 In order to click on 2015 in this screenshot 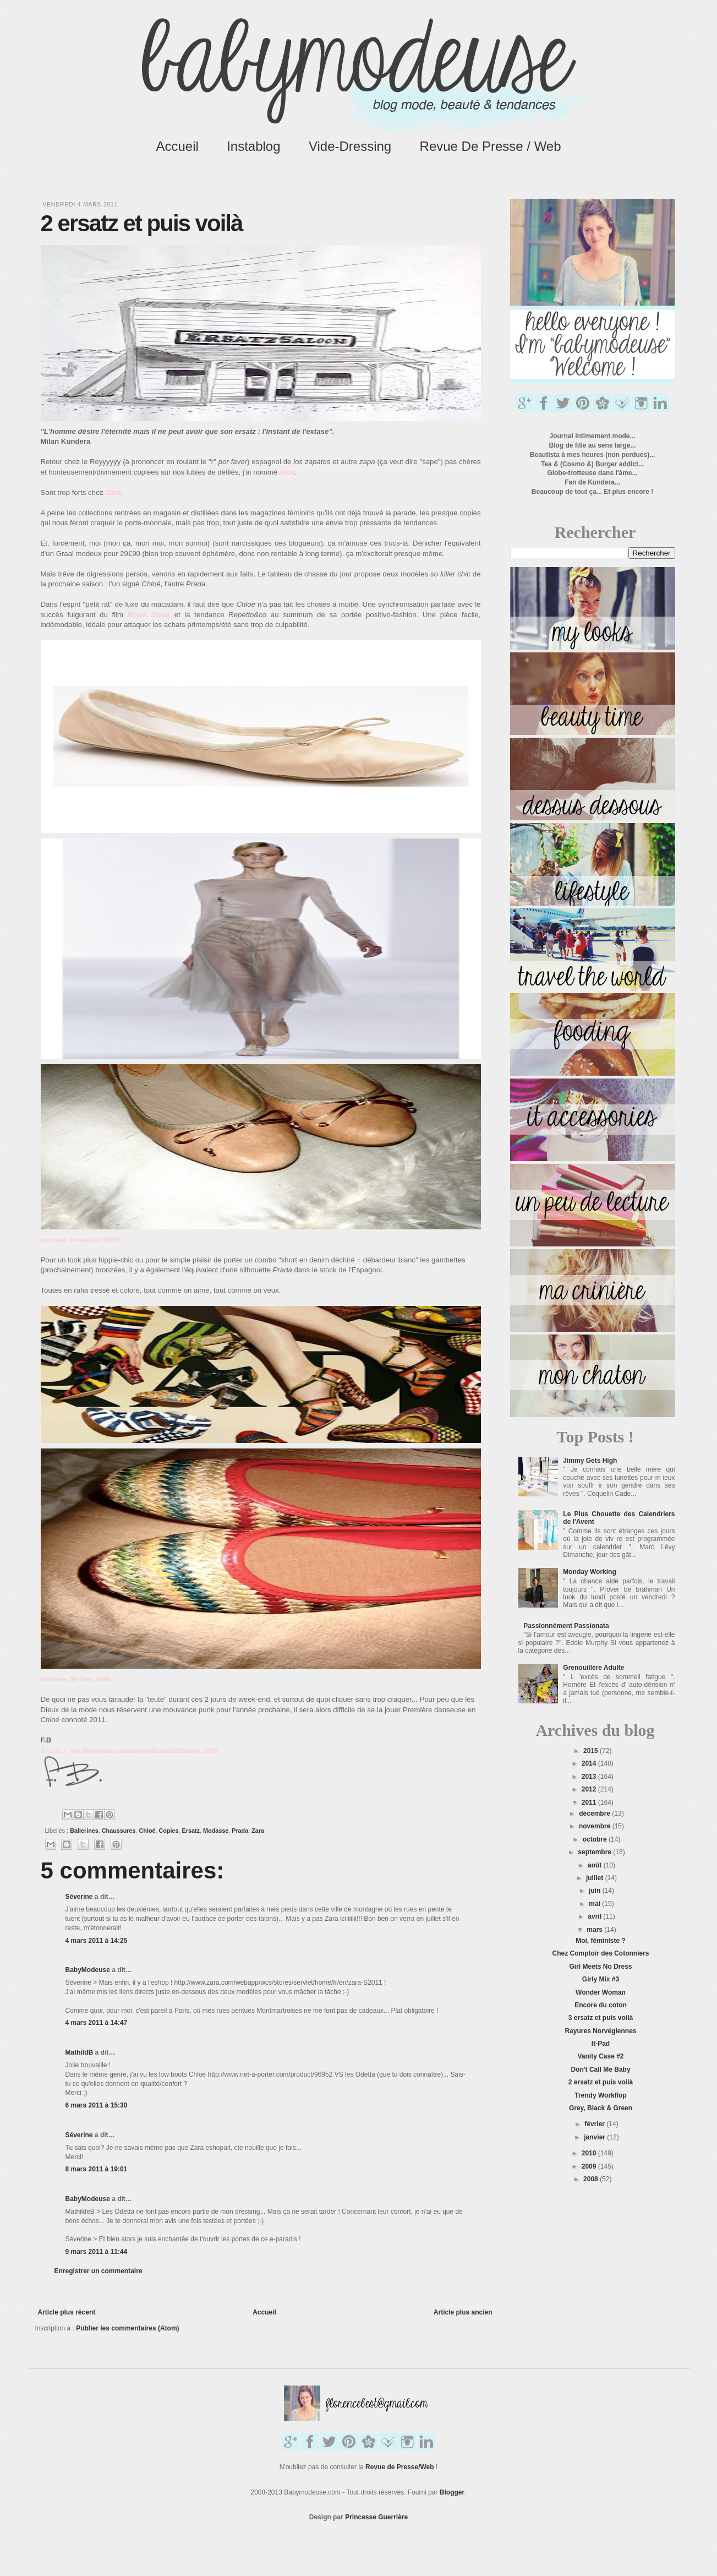, I will do `click(591, 1751)`.